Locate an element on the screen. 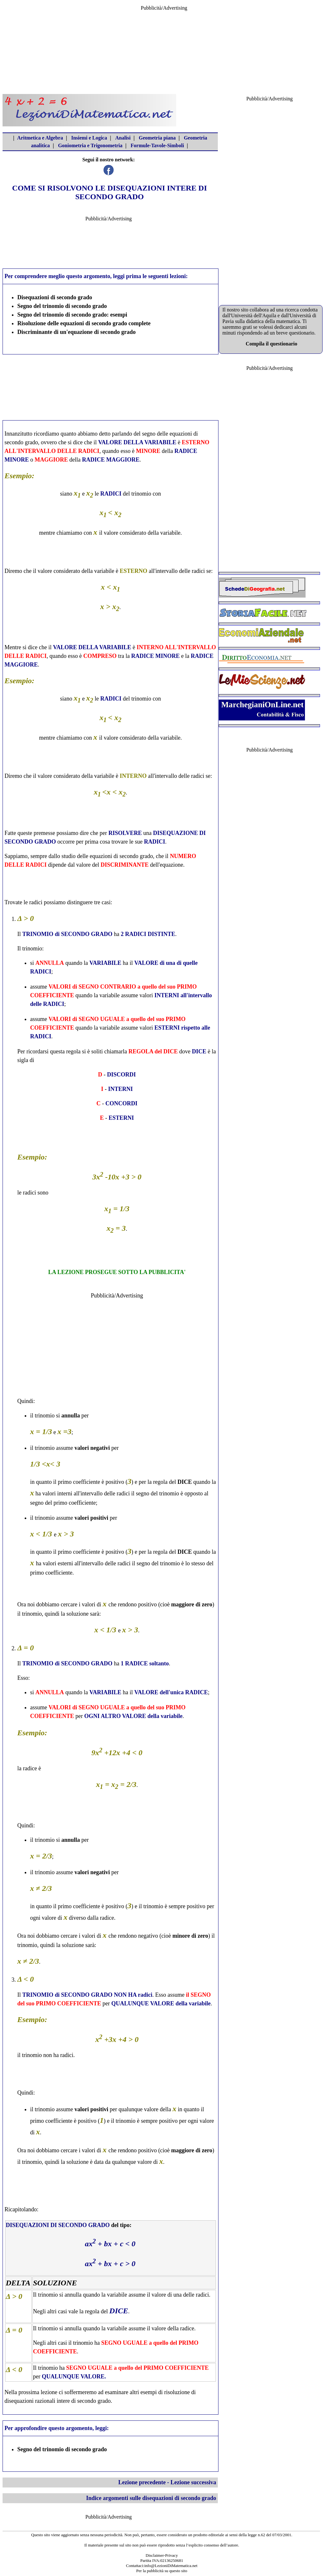 This screenshot has width=328, height=2576. Formule-Tavole-Simboli is located at coordinates (157, 145).